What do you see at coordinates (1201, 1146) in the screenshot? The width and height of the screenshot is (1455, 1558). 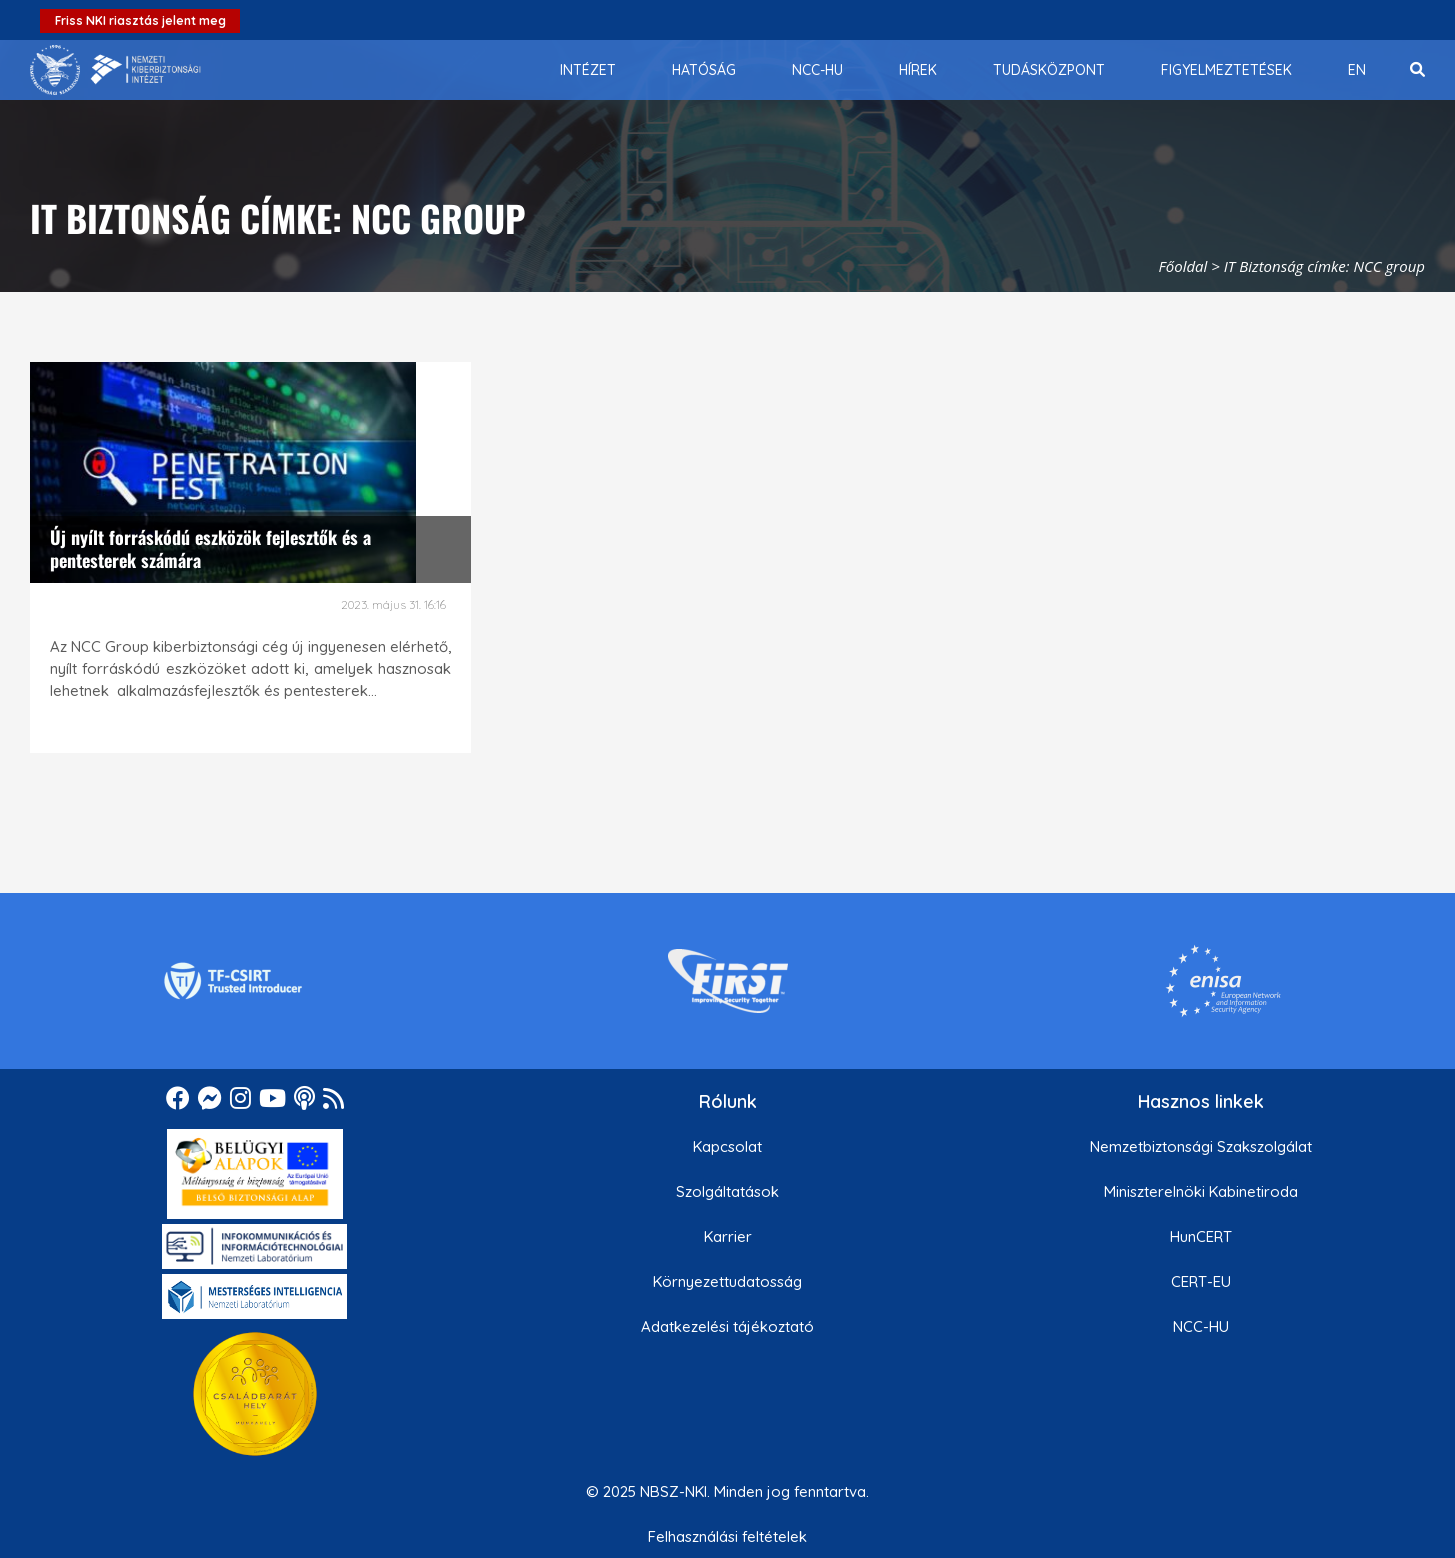 I see `Nemzetbiztonsági Szakszolgálat` at bounding box center [1201, 1146].